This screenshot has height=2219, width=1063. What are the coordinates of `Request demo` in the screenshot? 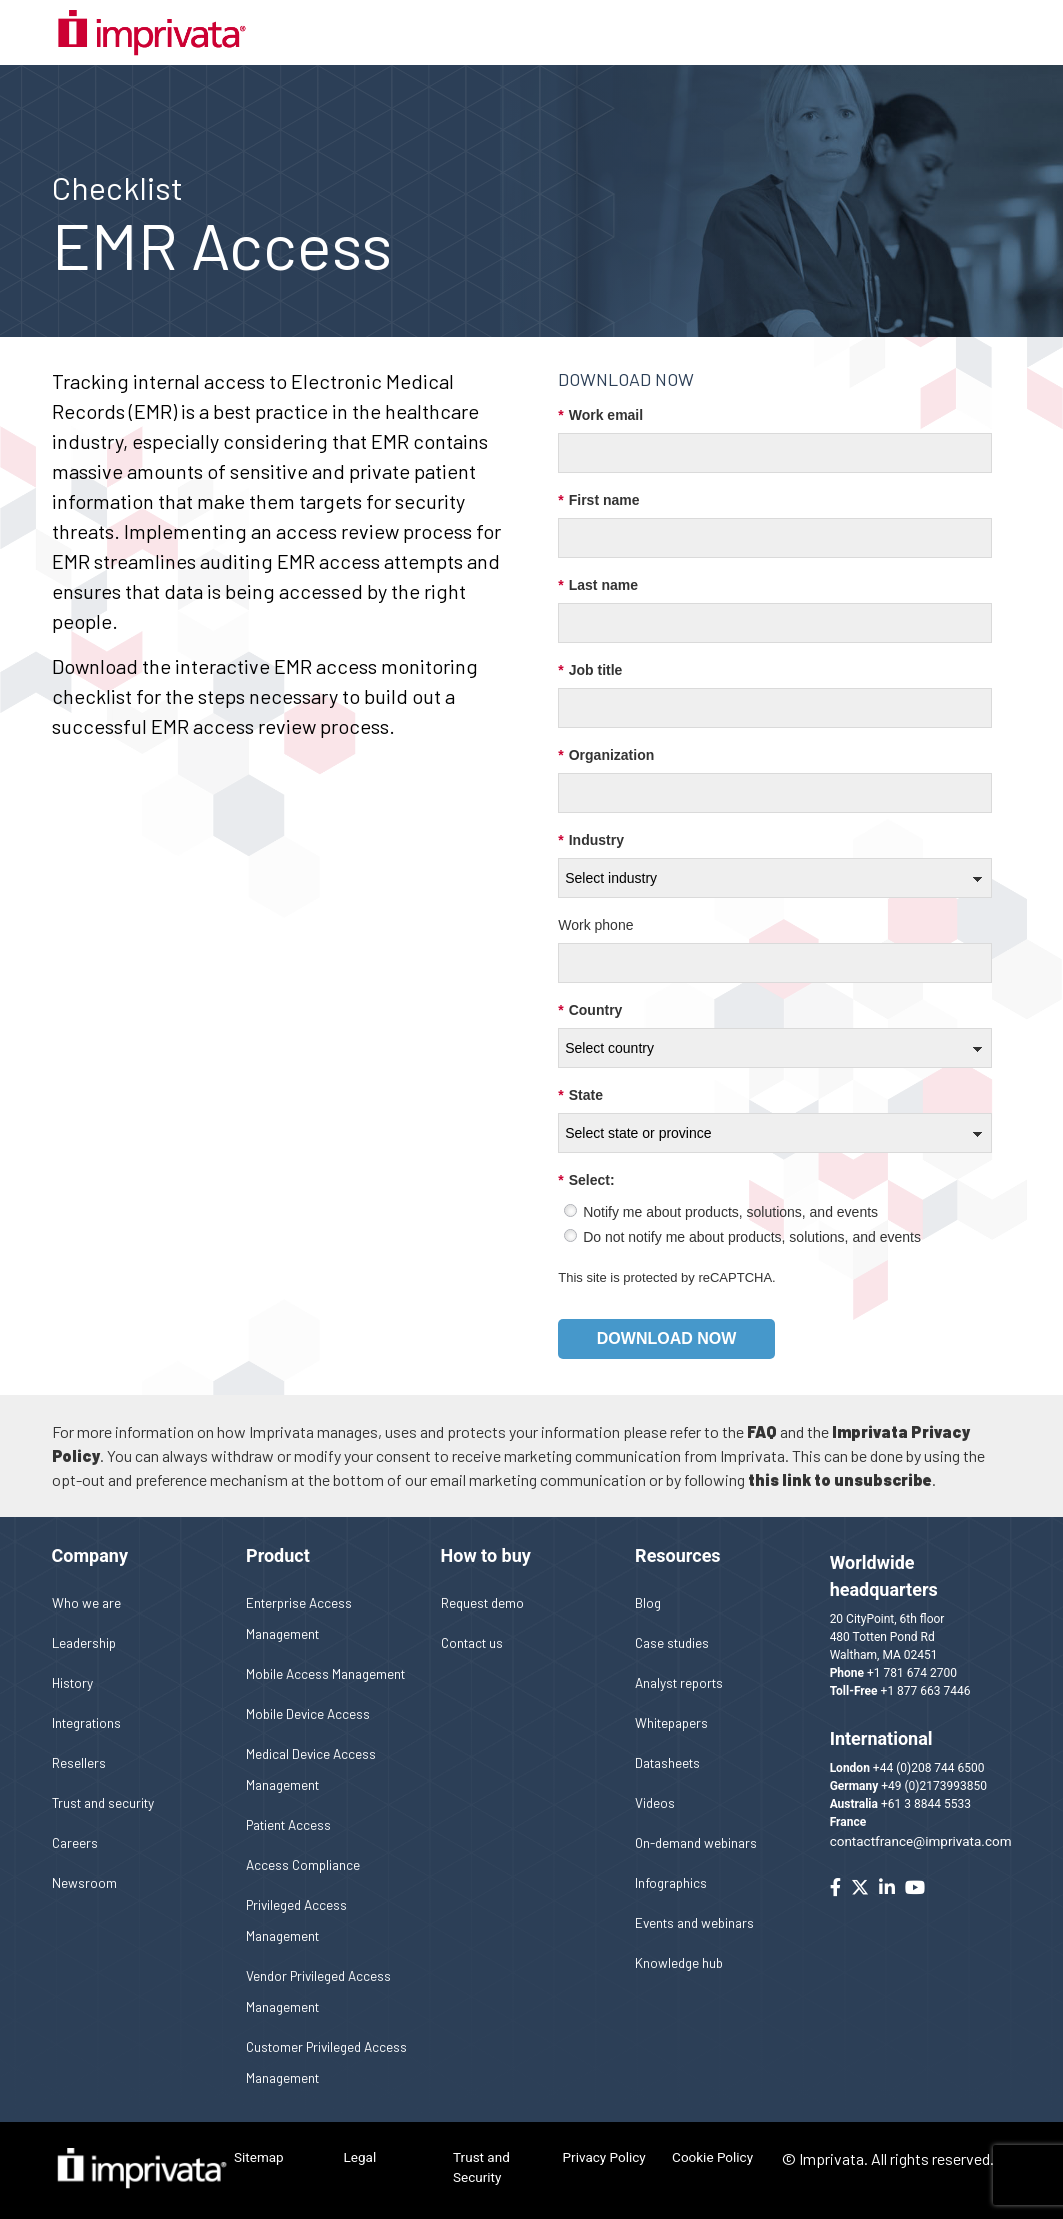 It's located at (482, 1602).